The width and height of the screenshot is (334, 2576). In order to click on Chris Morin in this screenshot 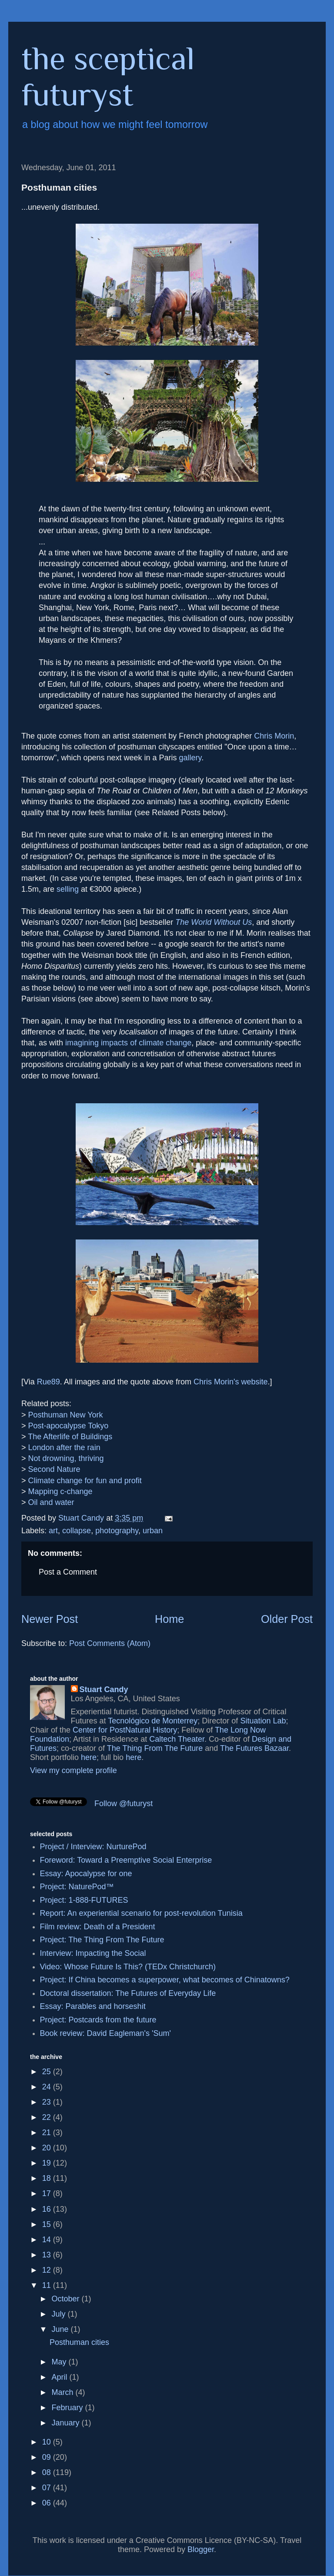, I will do `click(274, 736)`.